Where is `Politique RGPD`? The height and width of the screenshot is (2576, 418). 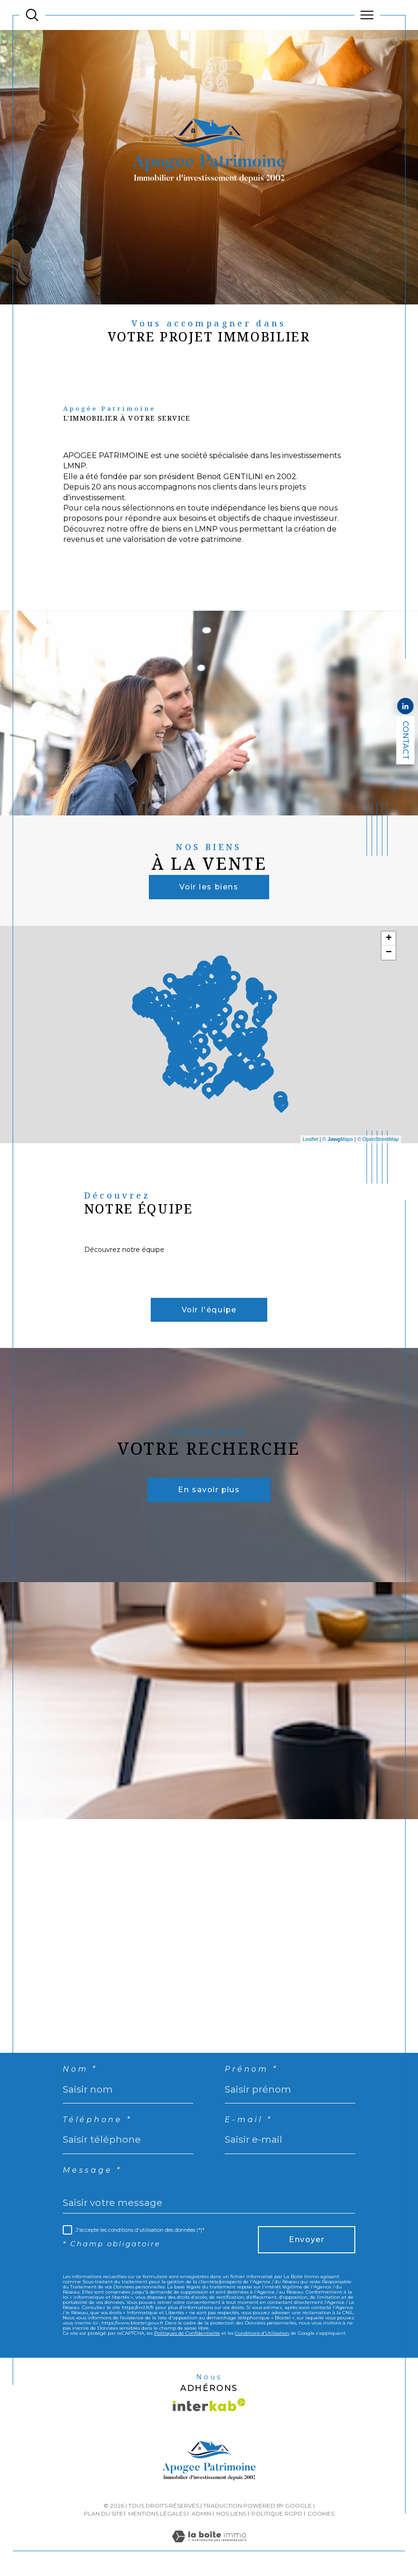
Politique RGPD is located at coordinates (276, 2514).